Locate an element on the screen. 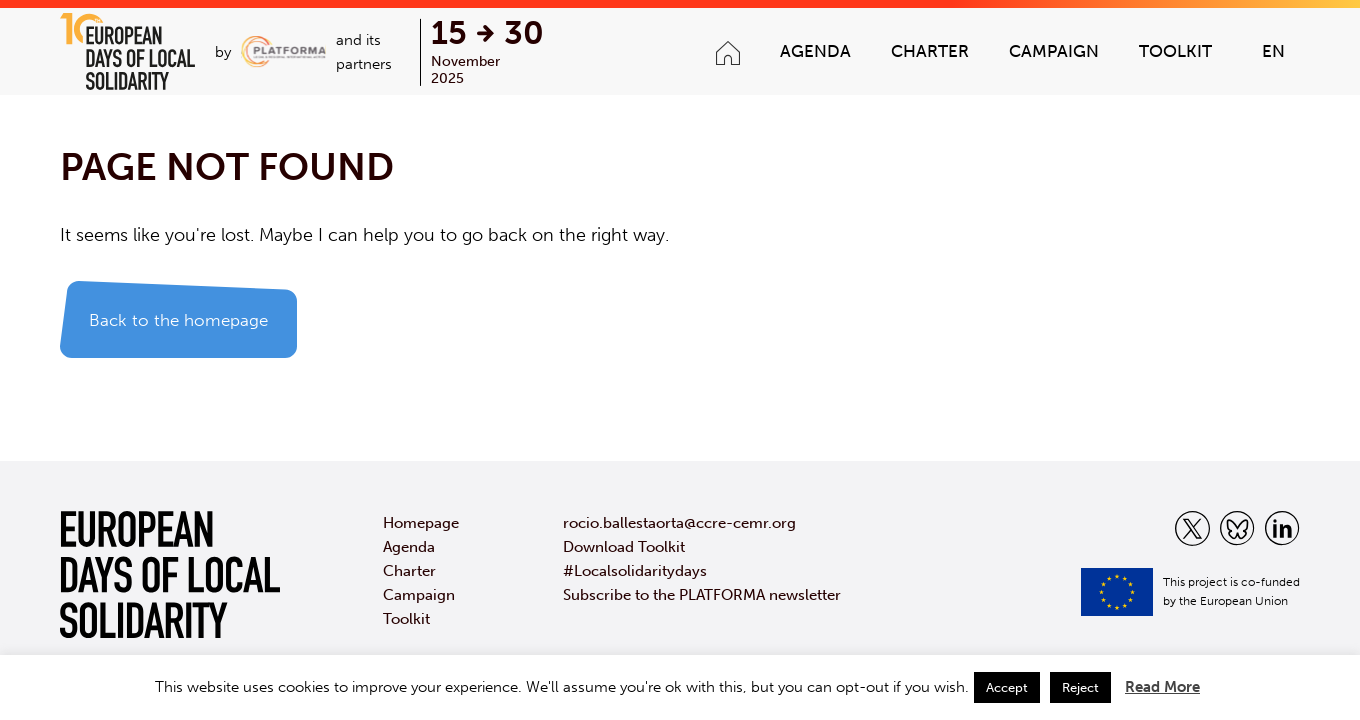  Read More is located at coordinates (1162, 687).